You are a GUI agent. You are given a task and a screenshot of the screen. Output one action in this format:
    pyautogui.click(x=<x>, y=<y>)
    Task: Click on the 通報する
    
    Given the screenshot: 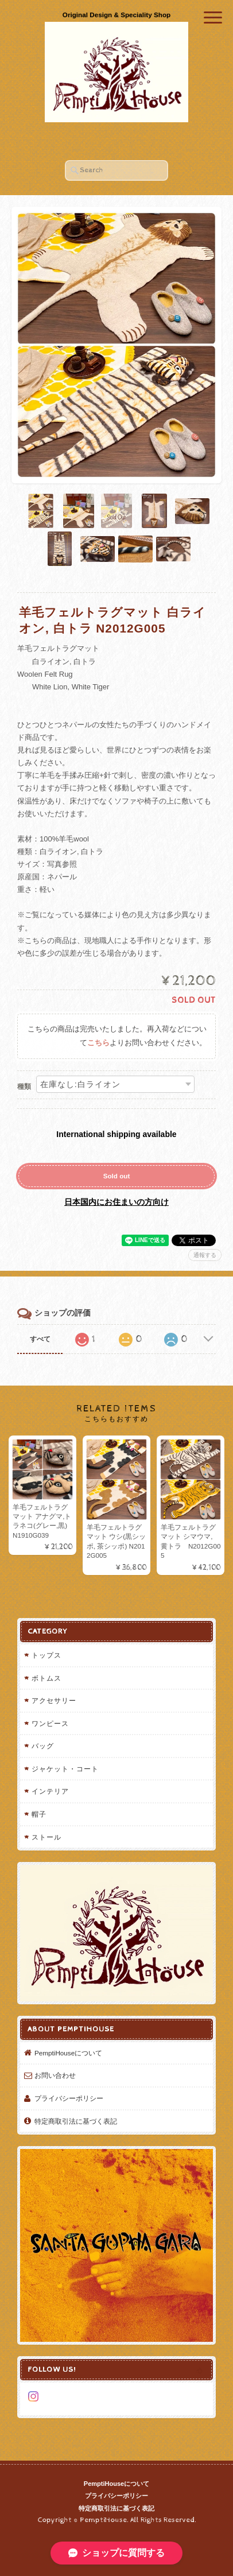 What is the action you would take?
    pyautogui.click(x=204, y=1255)
    